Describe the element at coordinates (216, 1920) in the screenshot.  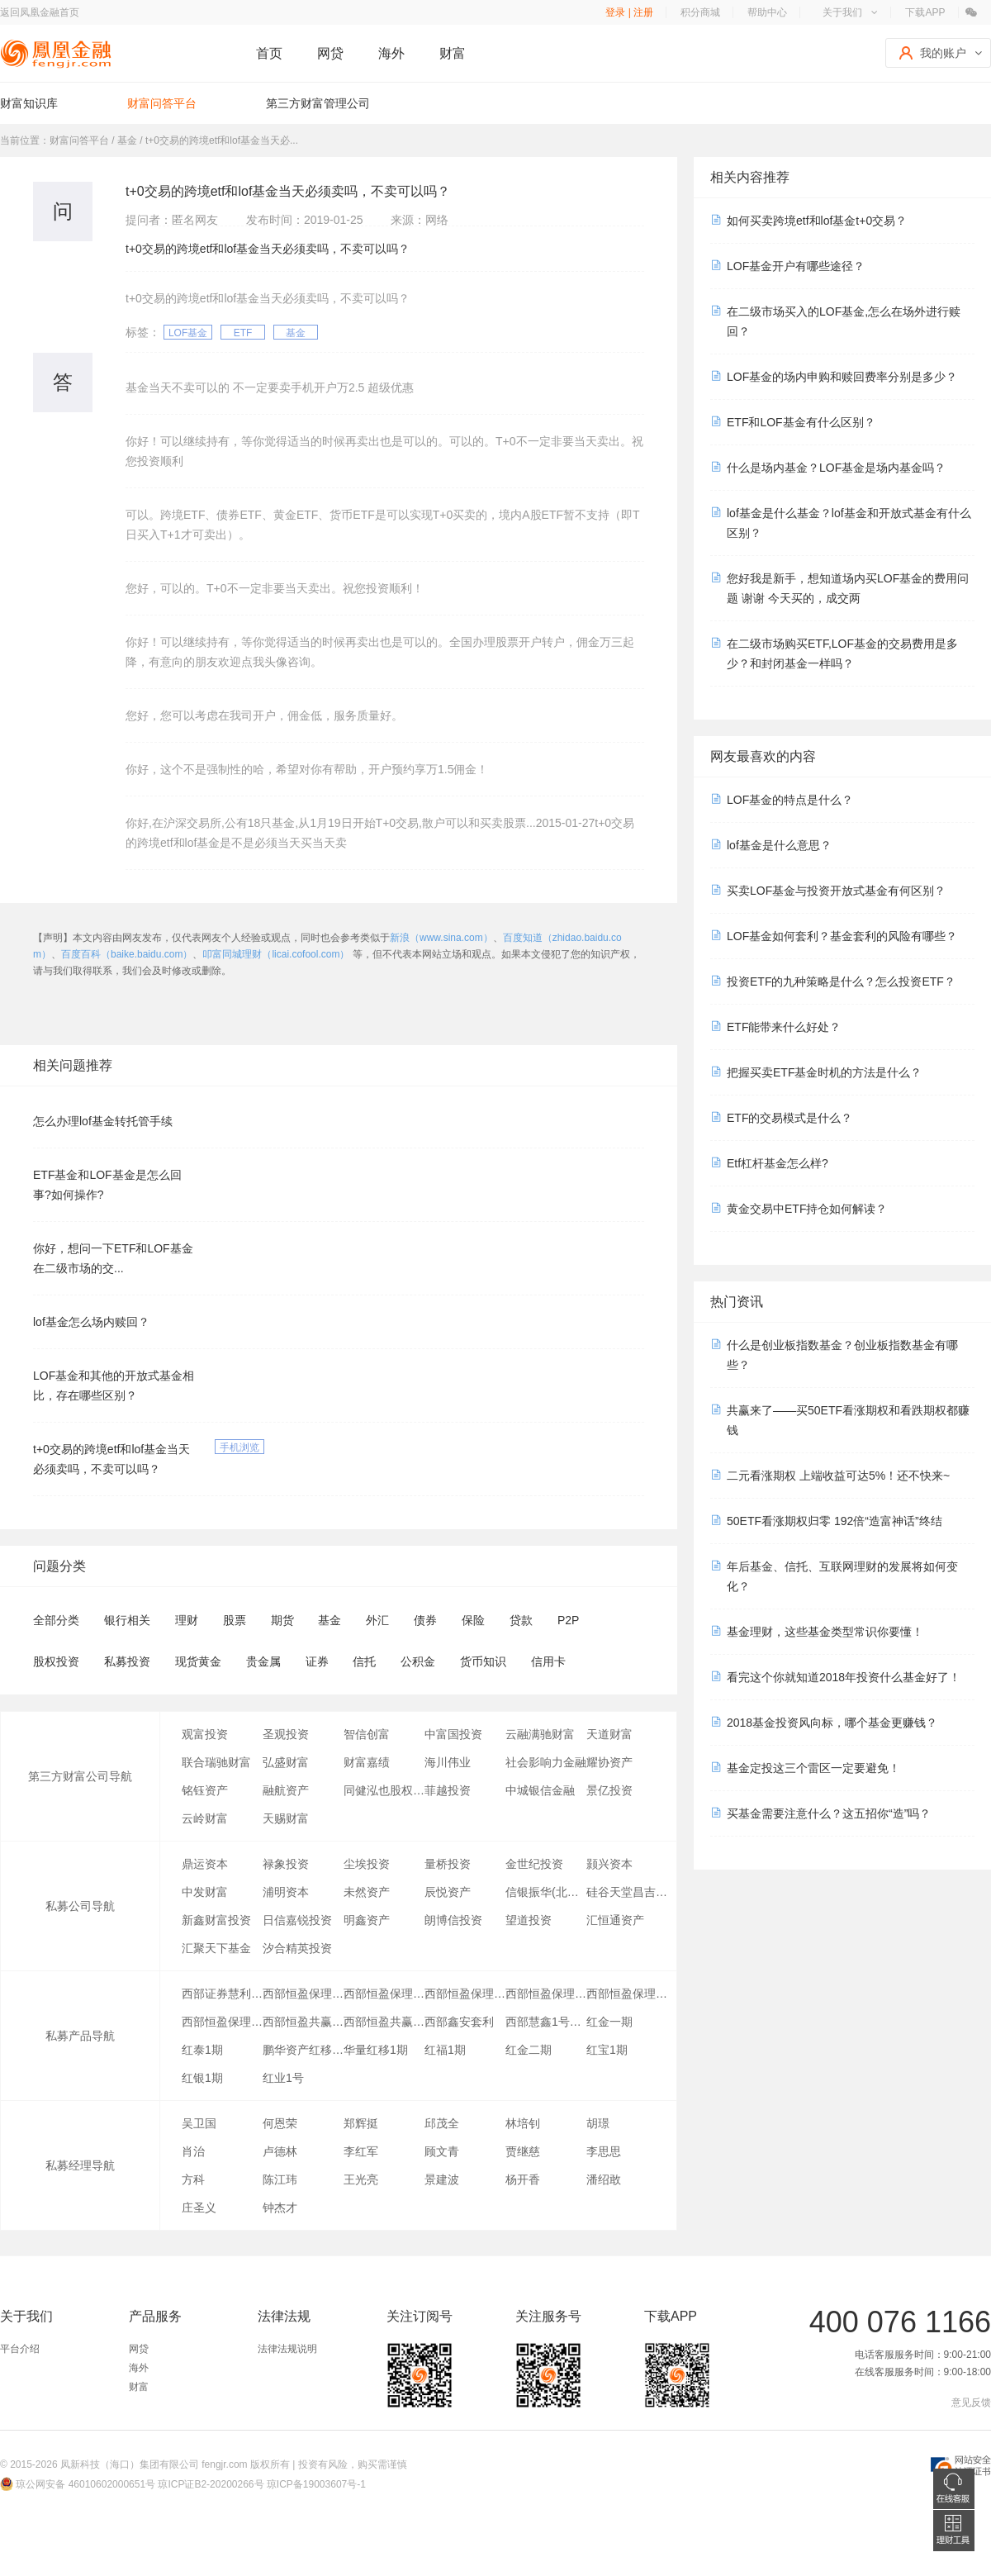
I see `新鑫财富投资` at that location.